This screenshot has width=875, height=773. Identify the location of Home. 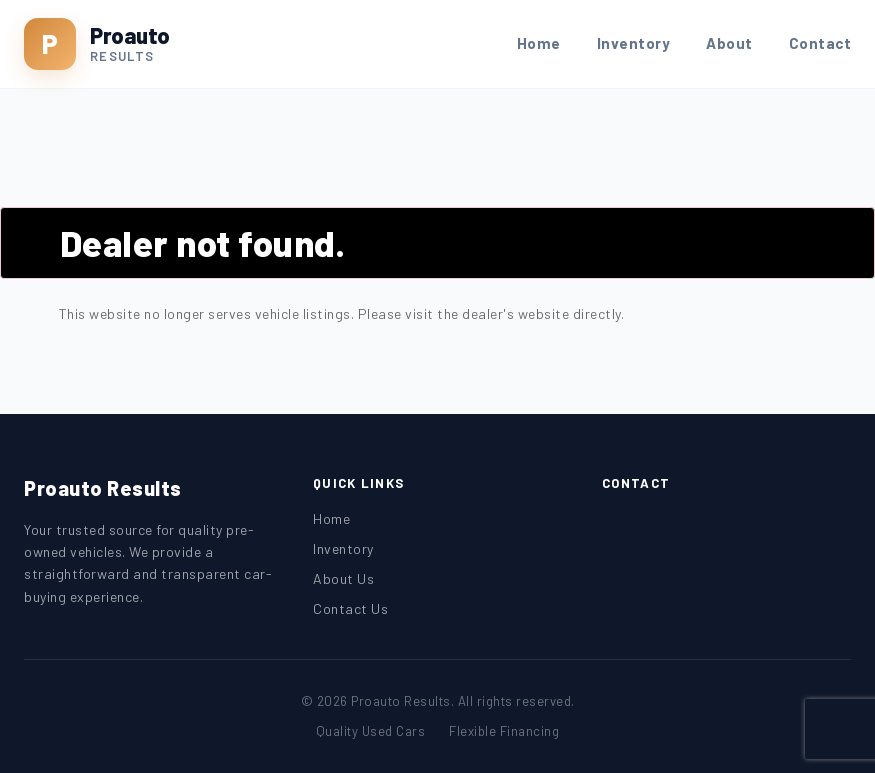
(539, 43).